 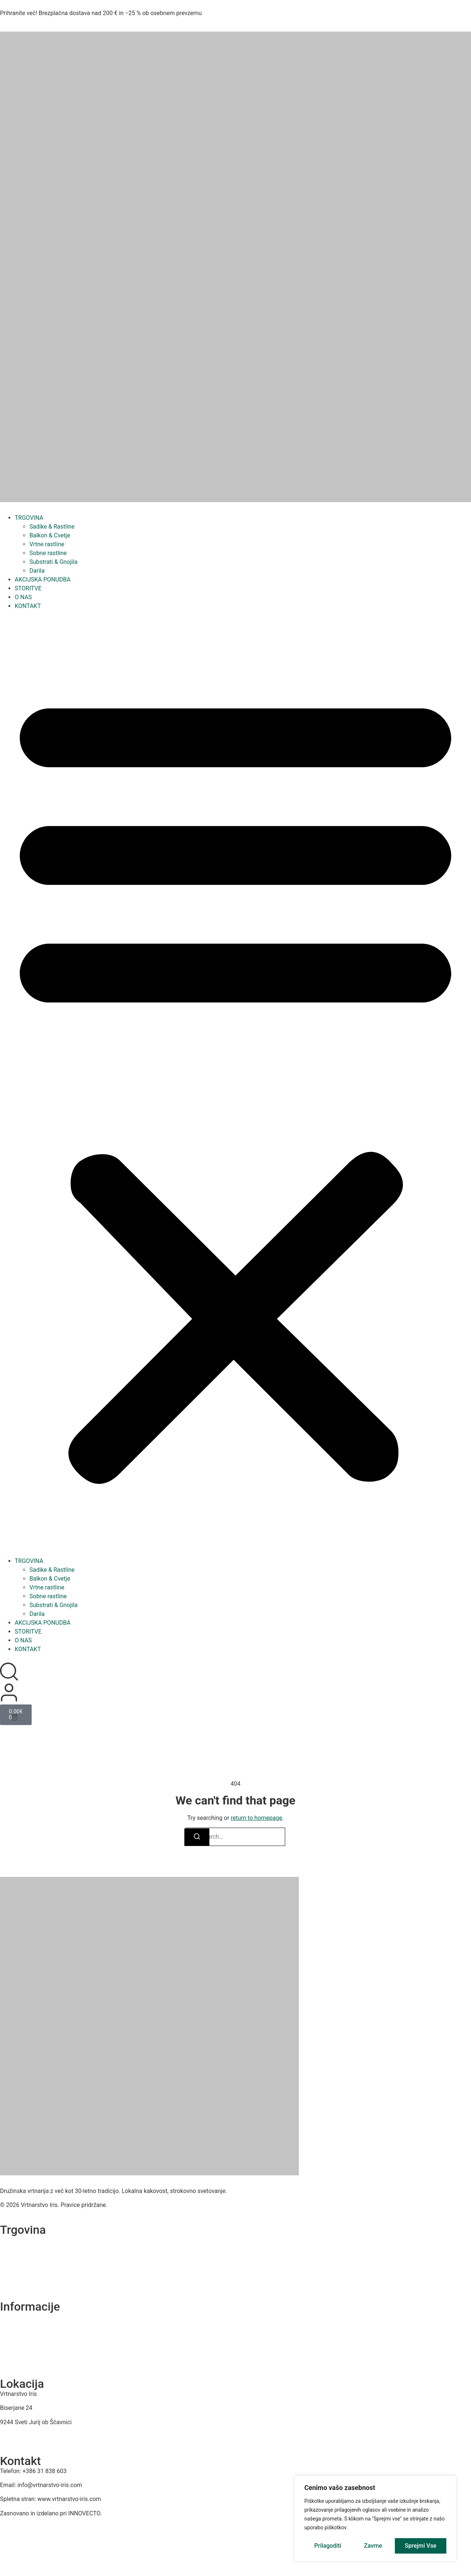 I want to click on Vse kategorije, so click(x=16, y=2240).